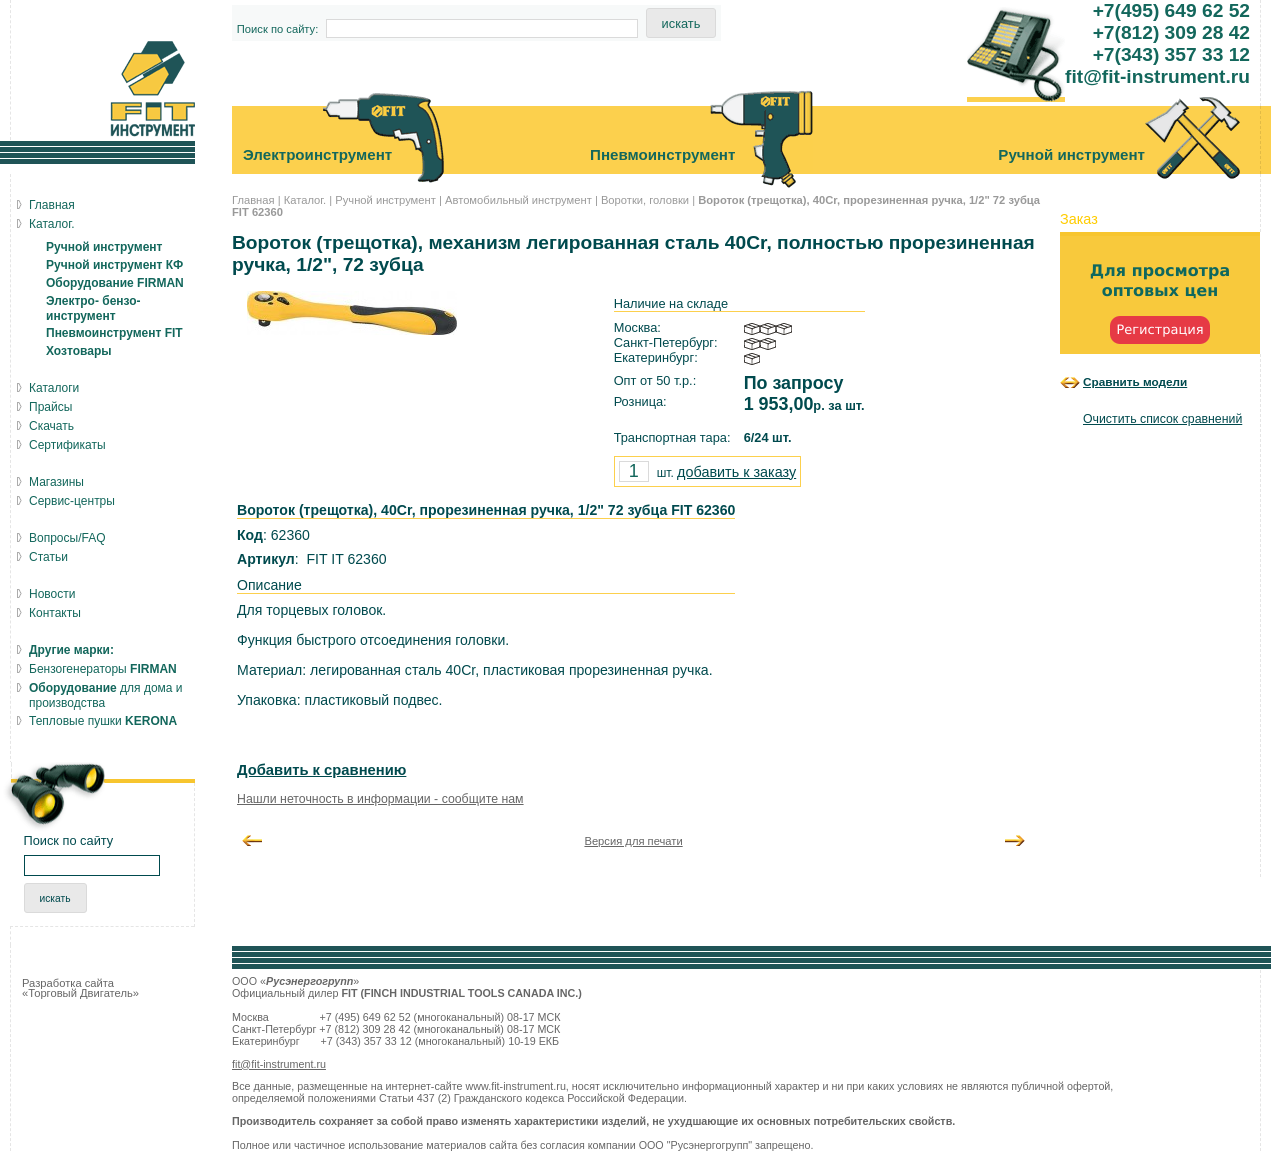 Image resolution: width=1271 pixels, height=1151 pixels. Describe the element at coordinates (385, 200) in the screenshot. I see `Ручной инструмент` at that location.